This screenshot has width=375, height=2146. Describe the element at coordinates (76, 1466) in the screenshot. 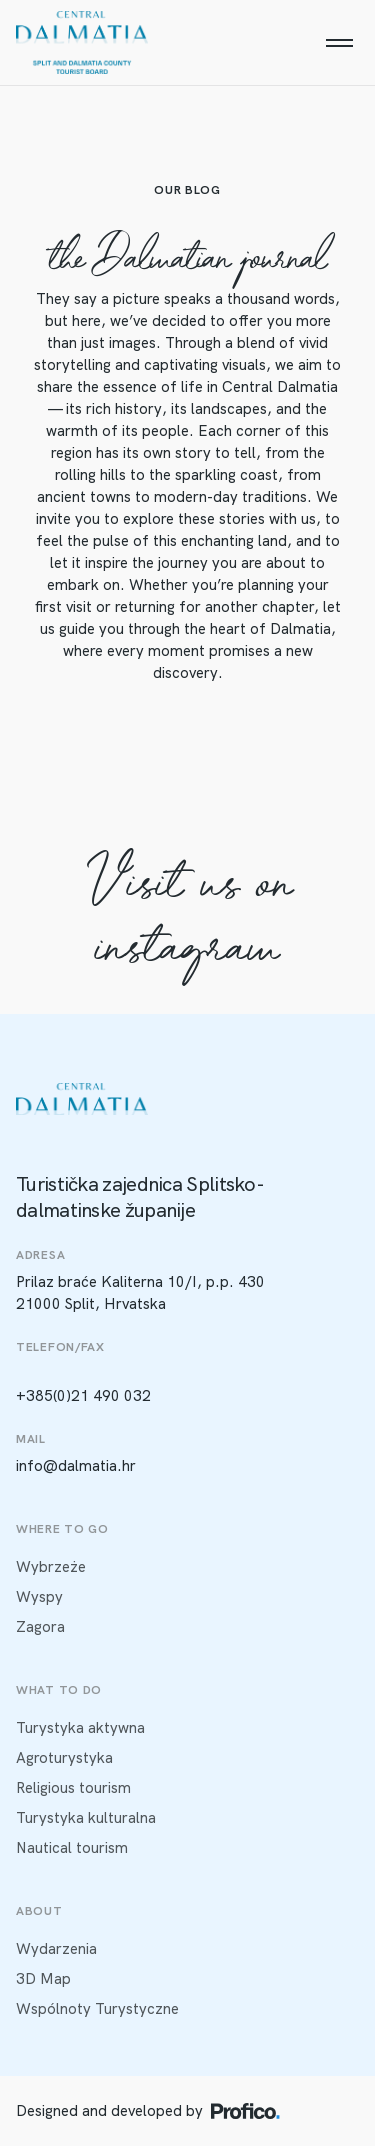

I see `info@dalmatia.hr` at that location.